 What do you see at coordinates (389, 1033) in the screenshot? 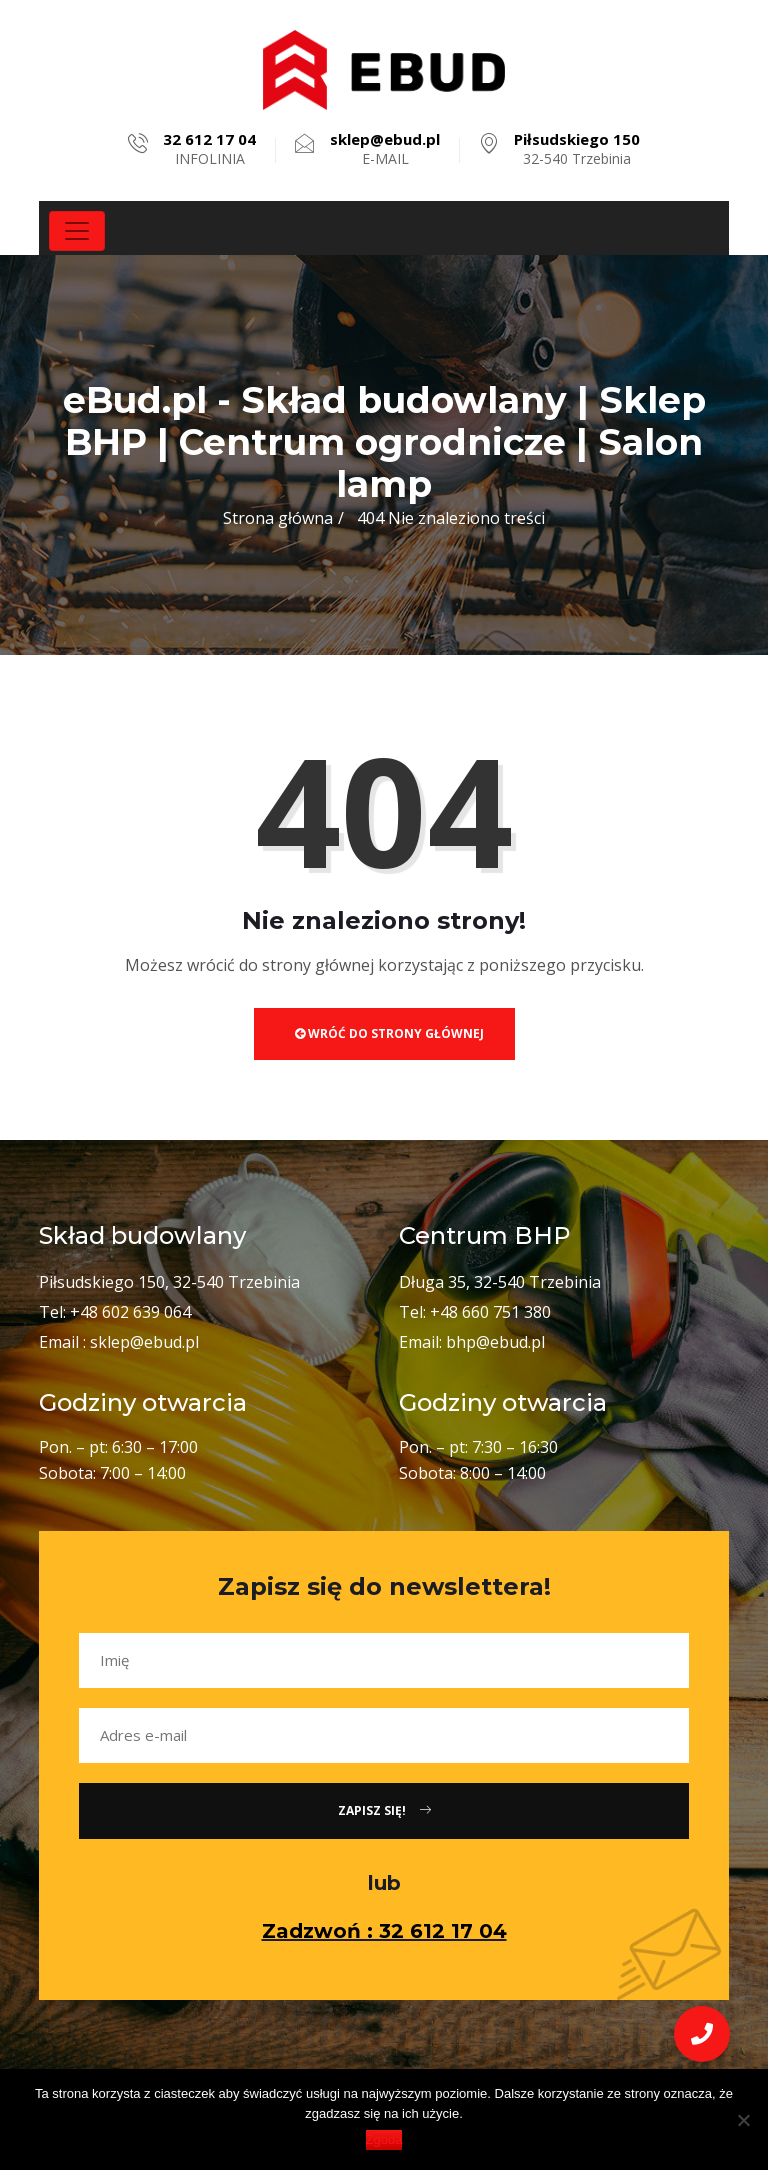
I see `Wróć do strony głównej` at bounding box center [389, 1033].